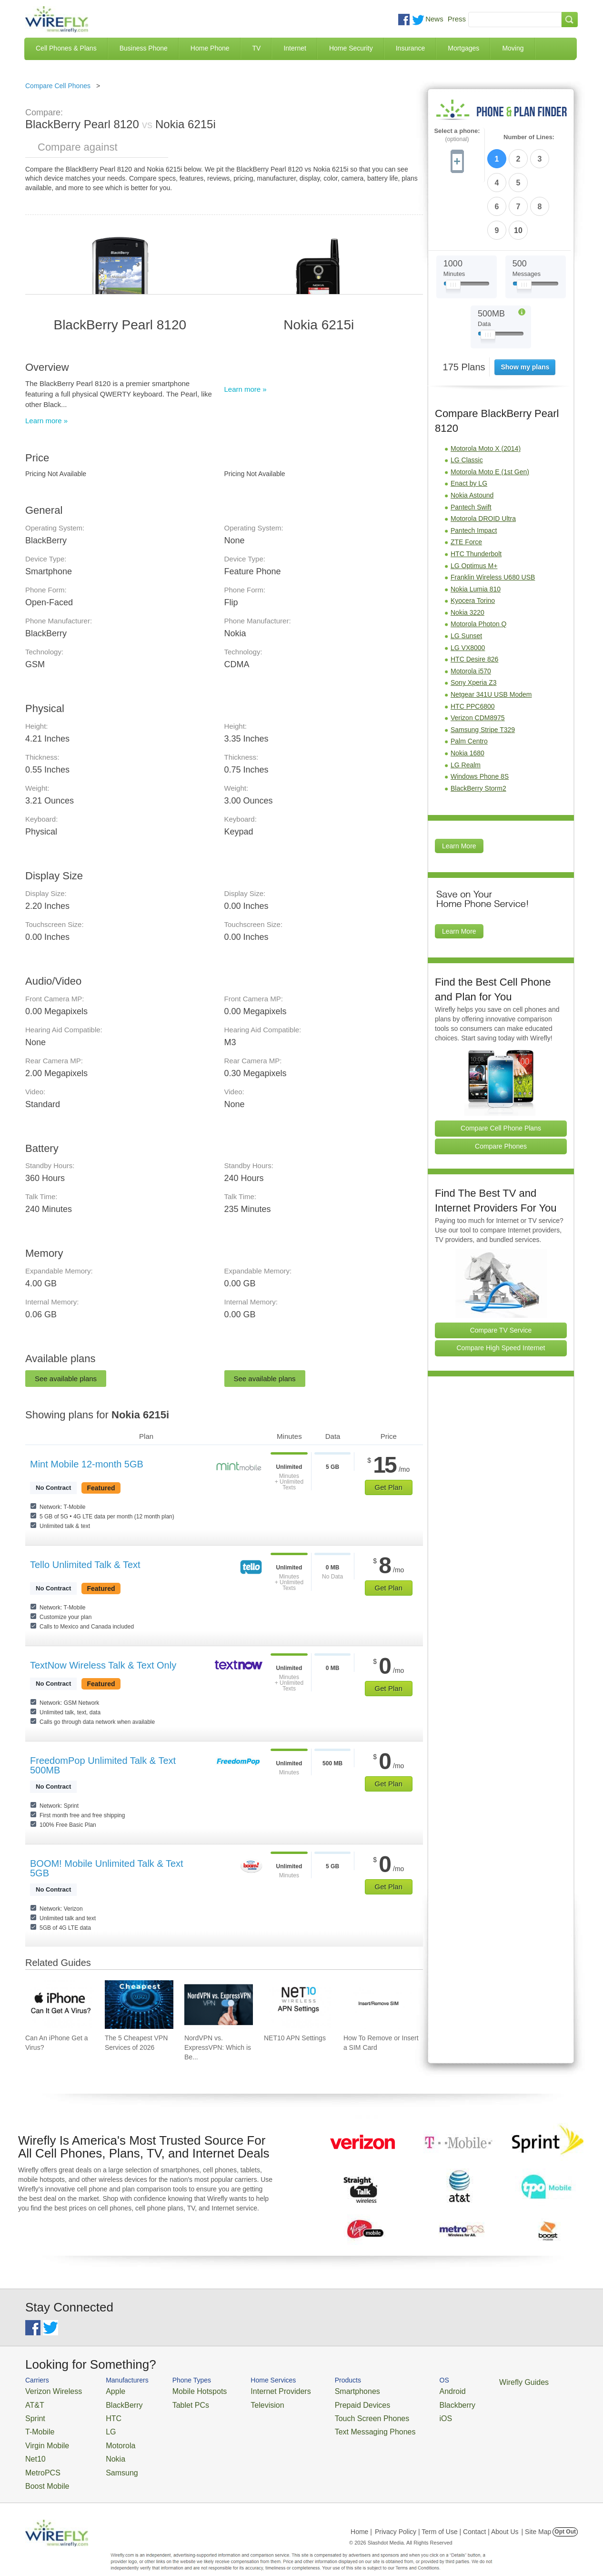  Describe the element at coordinates (39, 2459) in the screenshot. I see `MetroPCS` at that location.